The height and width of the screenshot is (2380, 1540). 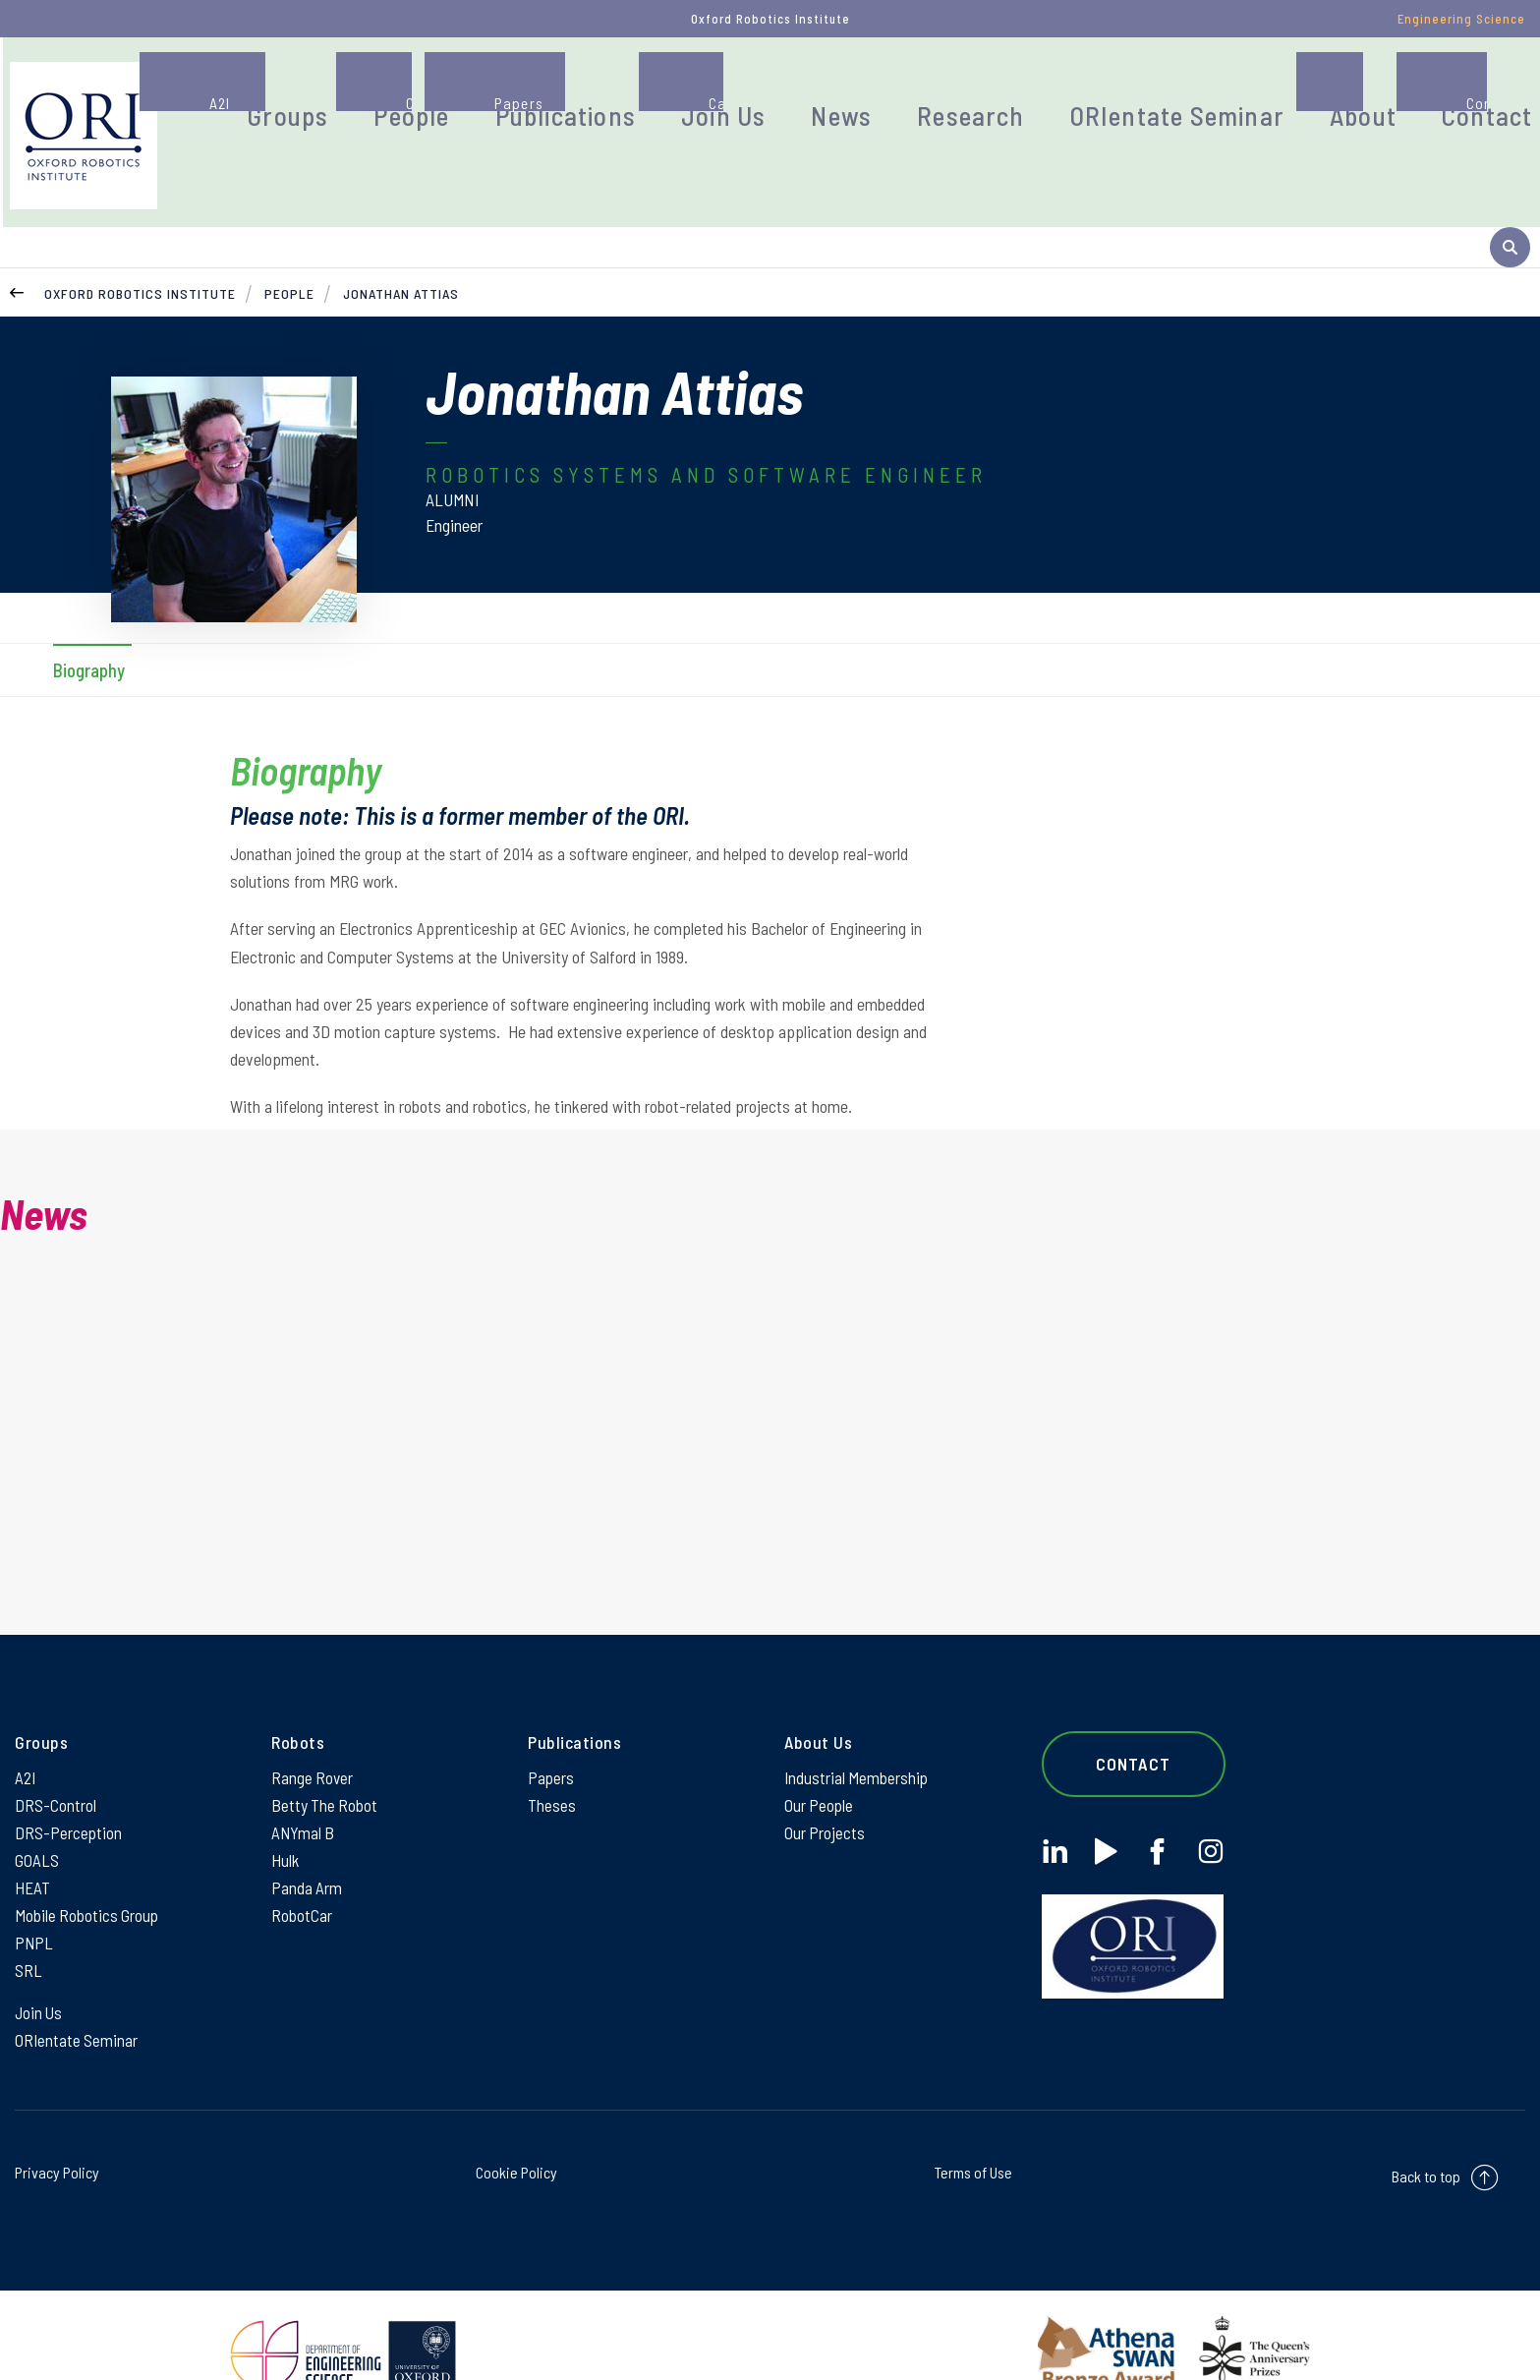 What do you see at coordinates (1426, 2137) in the screenshot?
I see `Back to top` at bounding box center [1426, 2137].